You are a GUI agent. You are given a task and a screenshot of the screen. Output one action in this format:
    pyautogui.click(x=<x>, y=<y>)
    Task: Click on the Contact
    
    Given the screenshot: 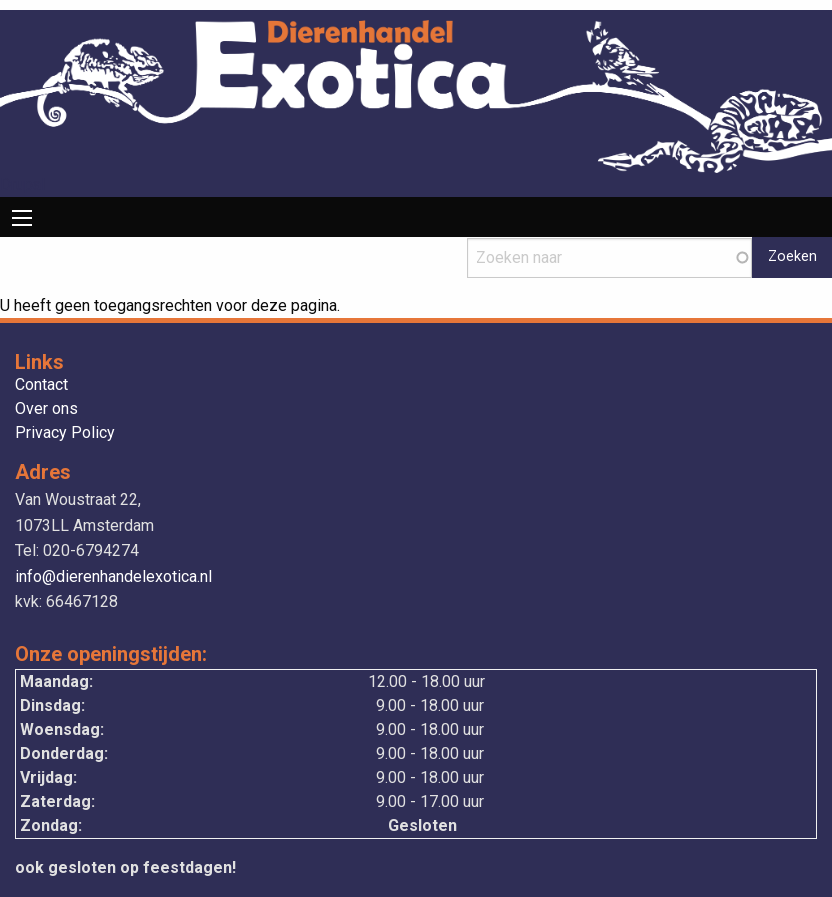 What is the action you would take?
    pyautogui.click(x=41, y=385)
    